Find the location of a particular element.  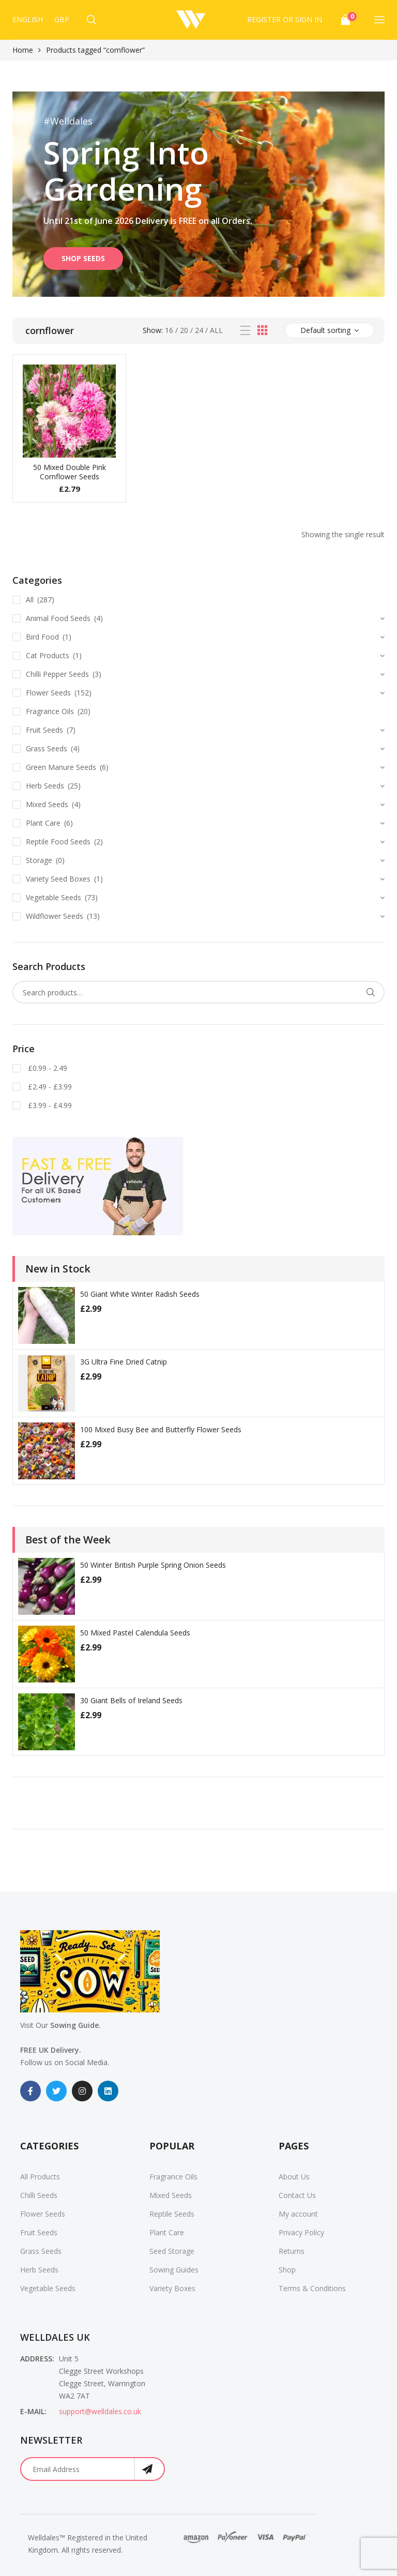

Home is located at coordinates (22, 50).